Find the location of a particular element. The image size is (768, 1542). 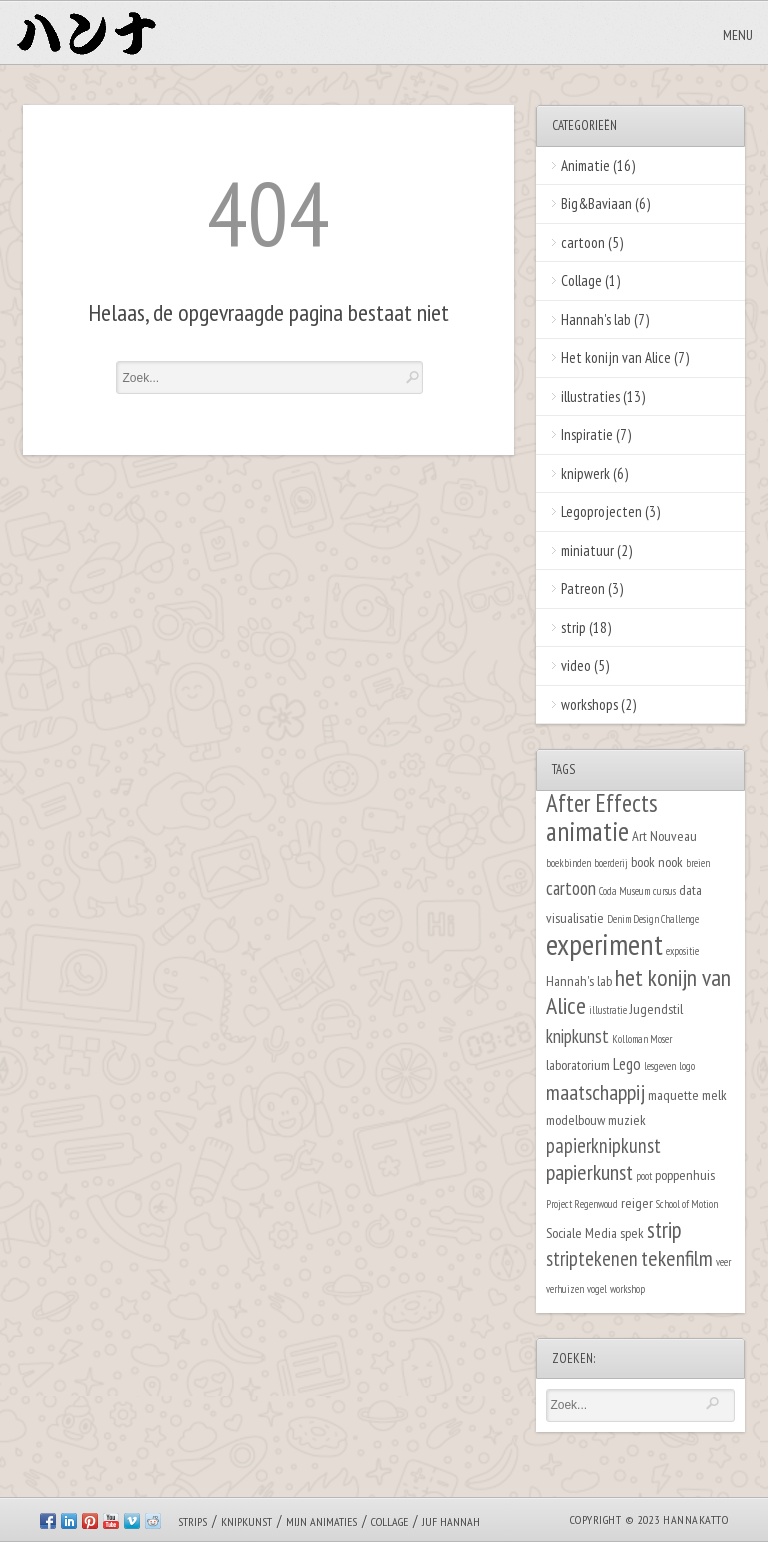

cartoon is located at coordinates (583, 242).